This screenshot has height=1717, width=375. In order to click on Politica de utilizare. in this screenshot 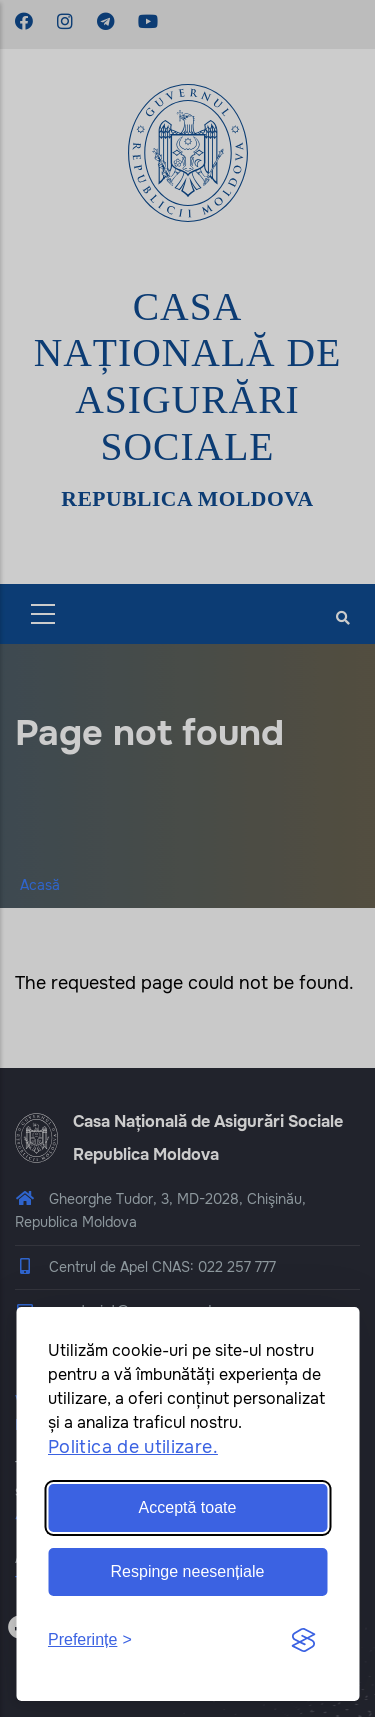, I will do `click(133, 1447)`.